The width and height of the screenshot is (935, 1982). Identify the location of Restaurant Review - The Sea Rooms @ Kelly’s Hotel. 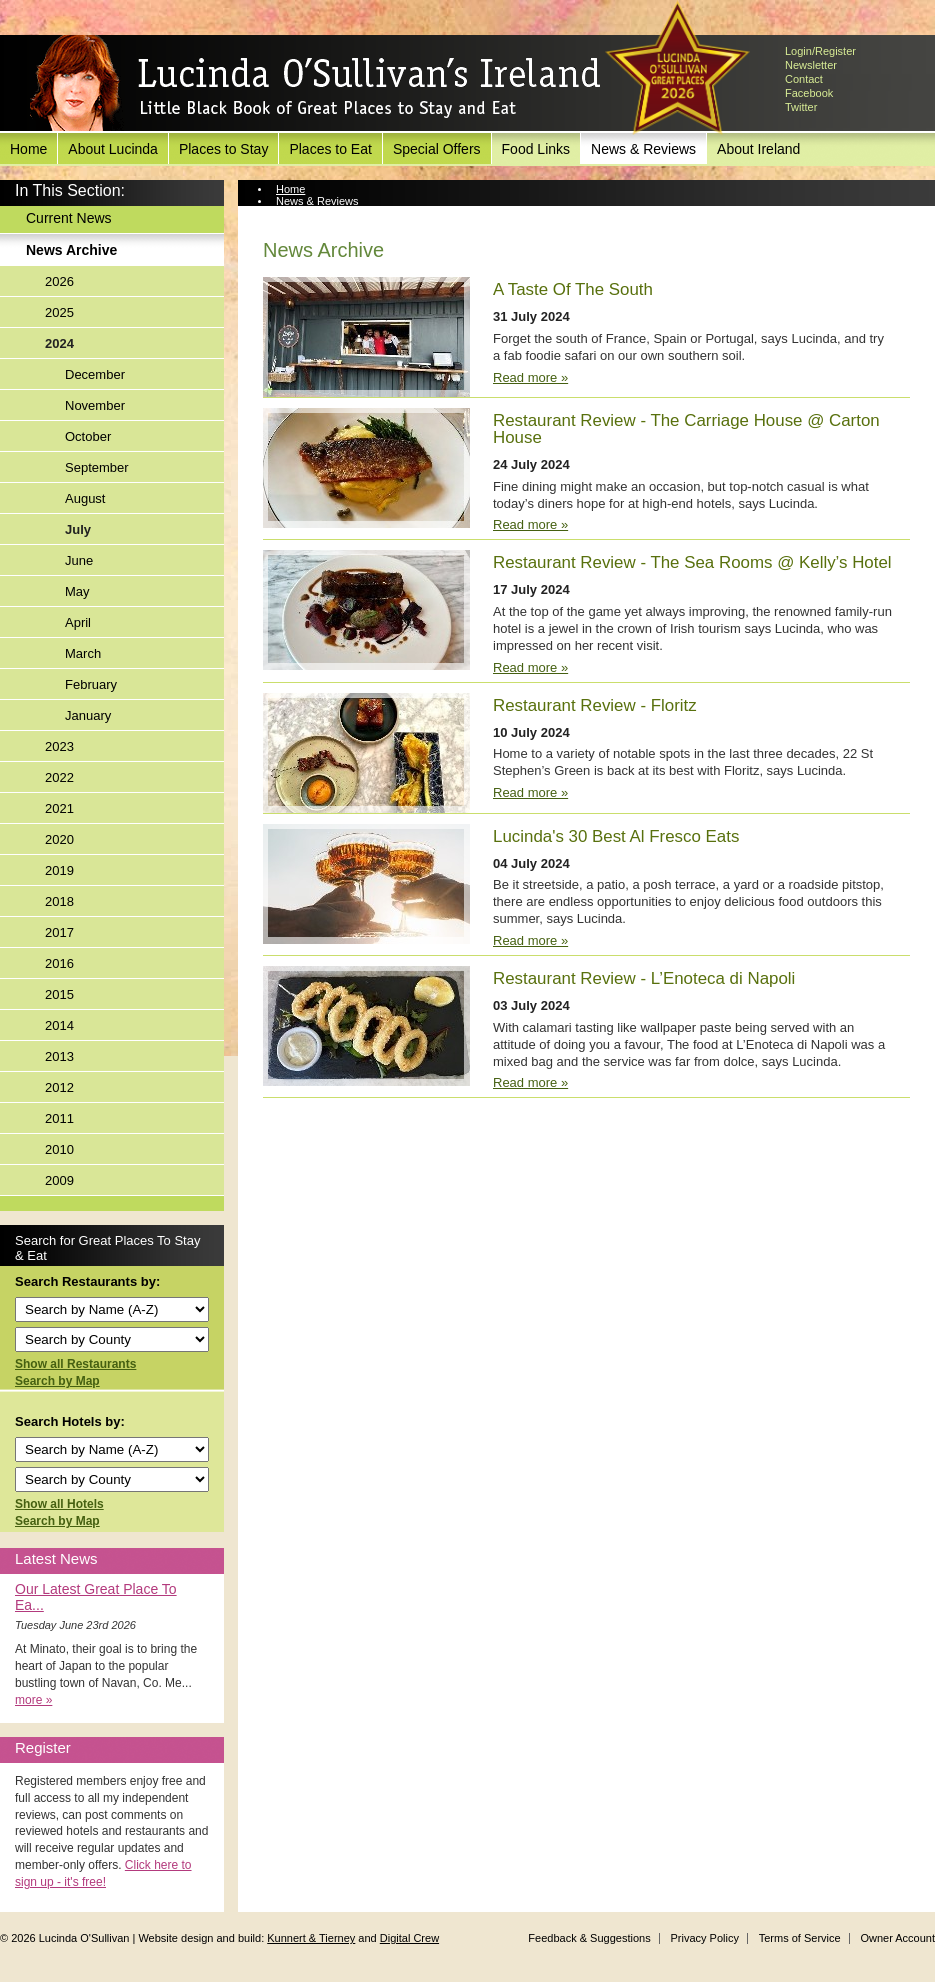
(692, 562).